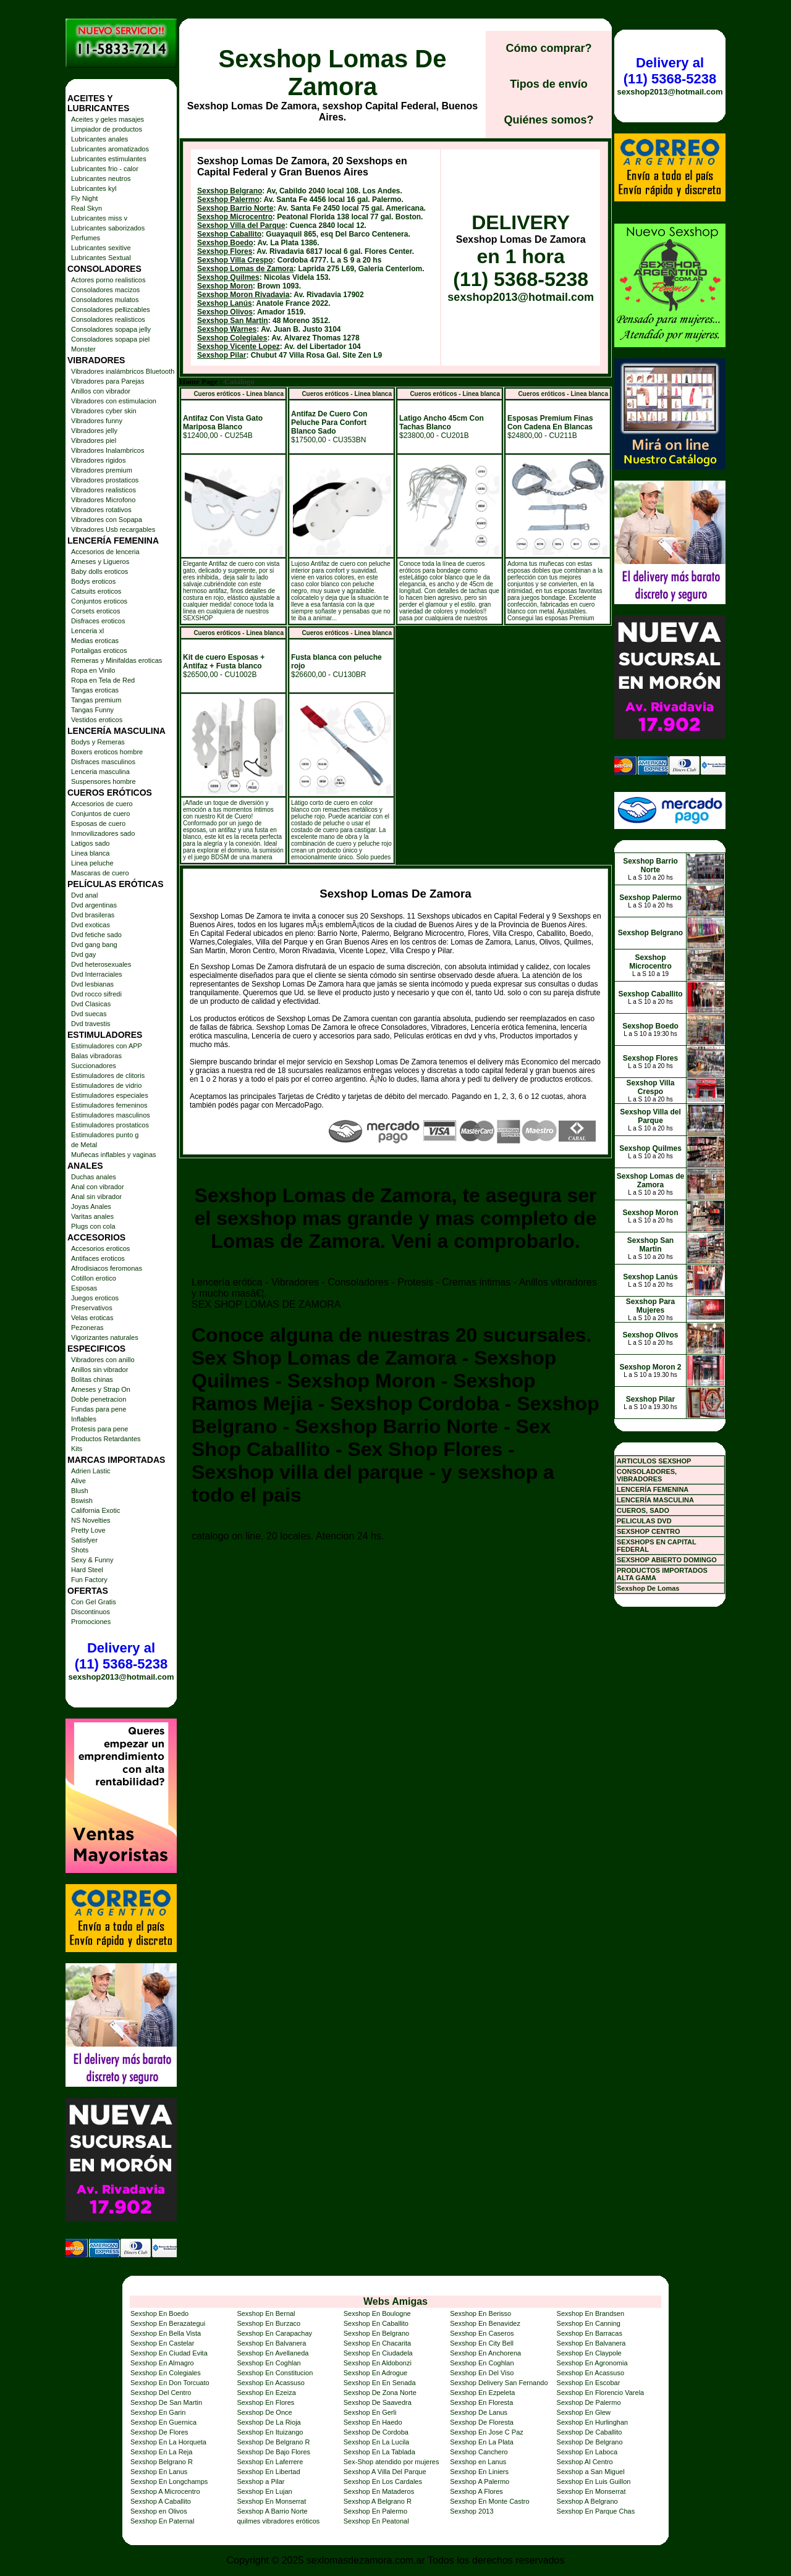 The image size is (791, 2576). What do you see at coordinates (96, 1055) in the screenshot?
I see `Balas vibradoras` at bounding box center [96, 1055].